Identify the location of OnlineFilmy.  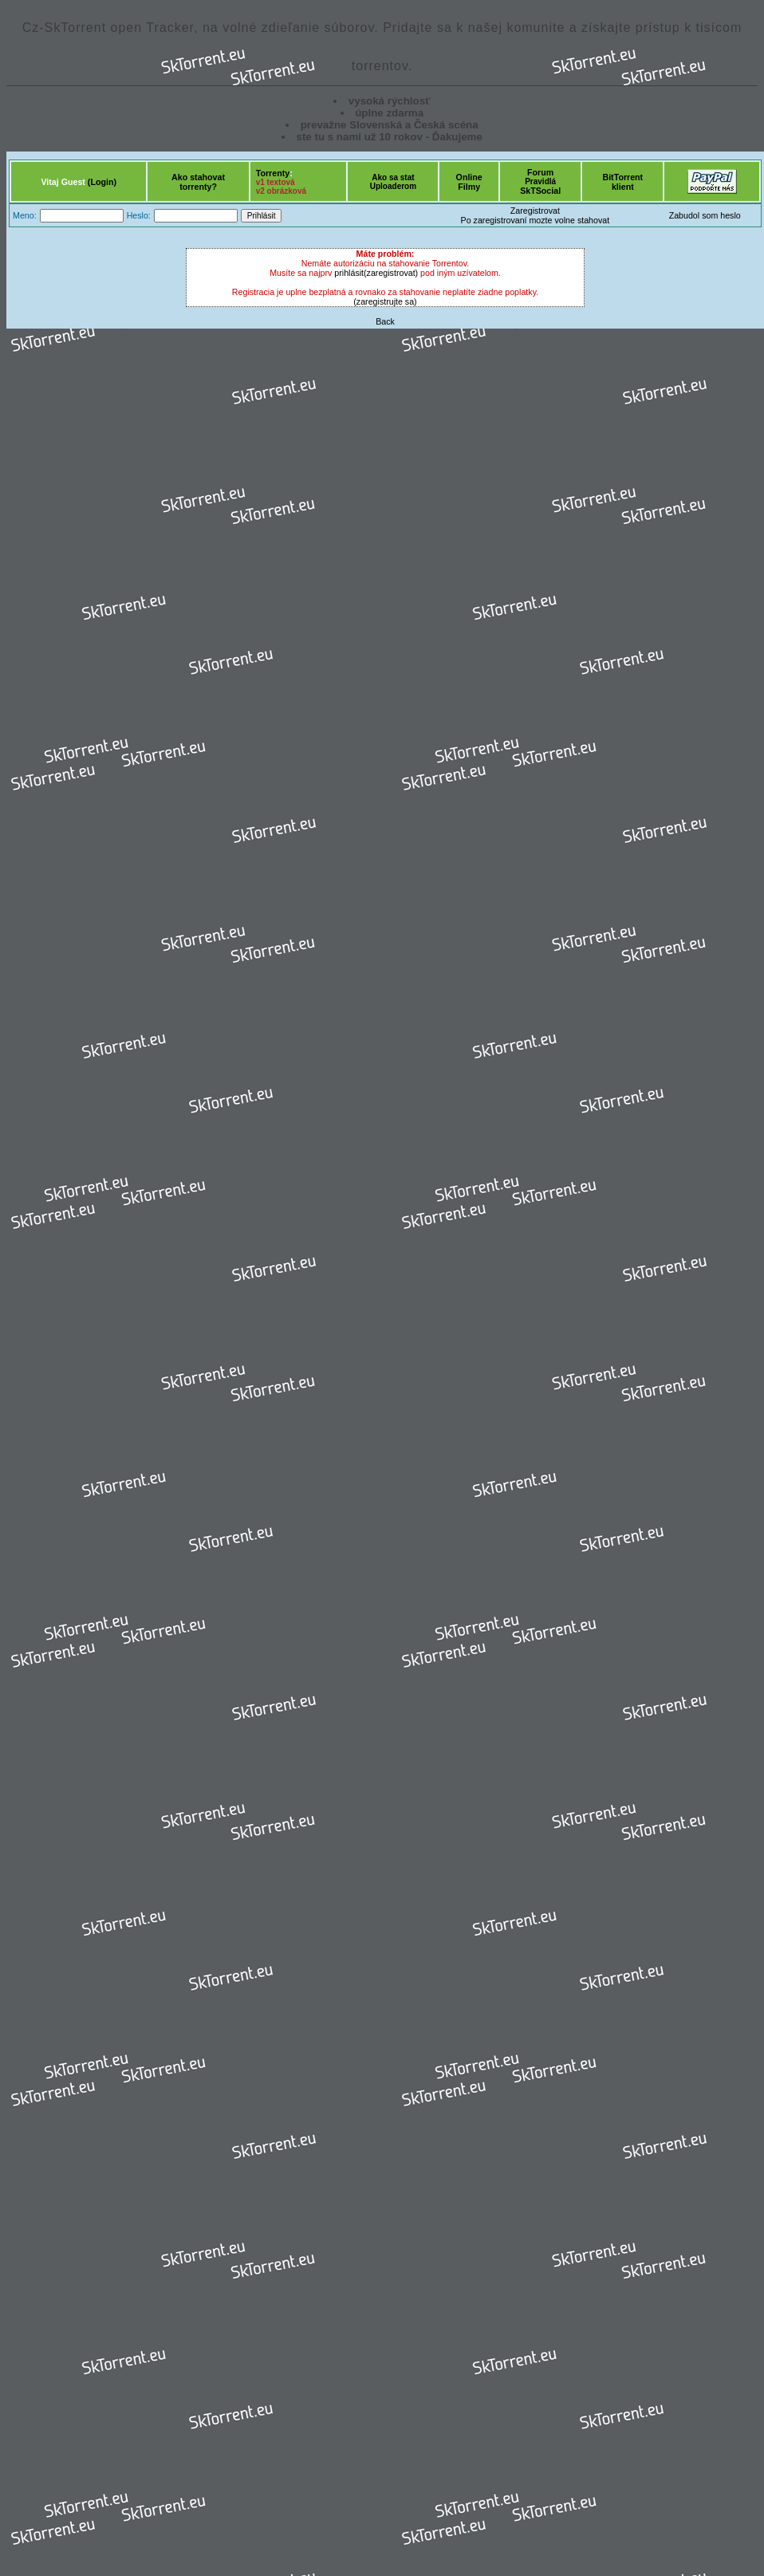
(469, 181).